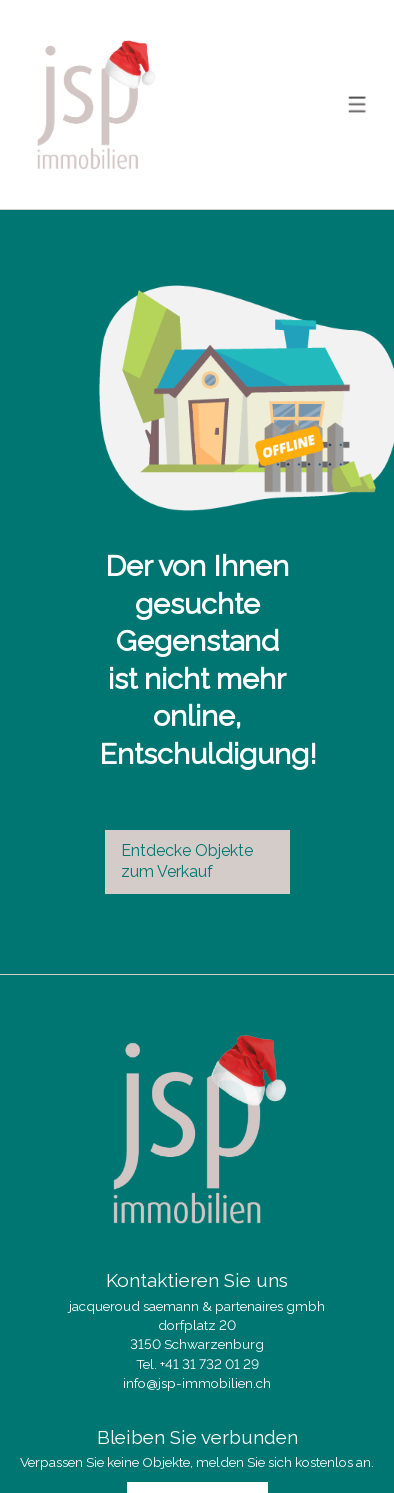 The height and width of the screenshot is (1493, 394). Describe the element at coordinates (197, 1383) in the screenshot. I see `info@jsp-immobilien.ch` at that location.